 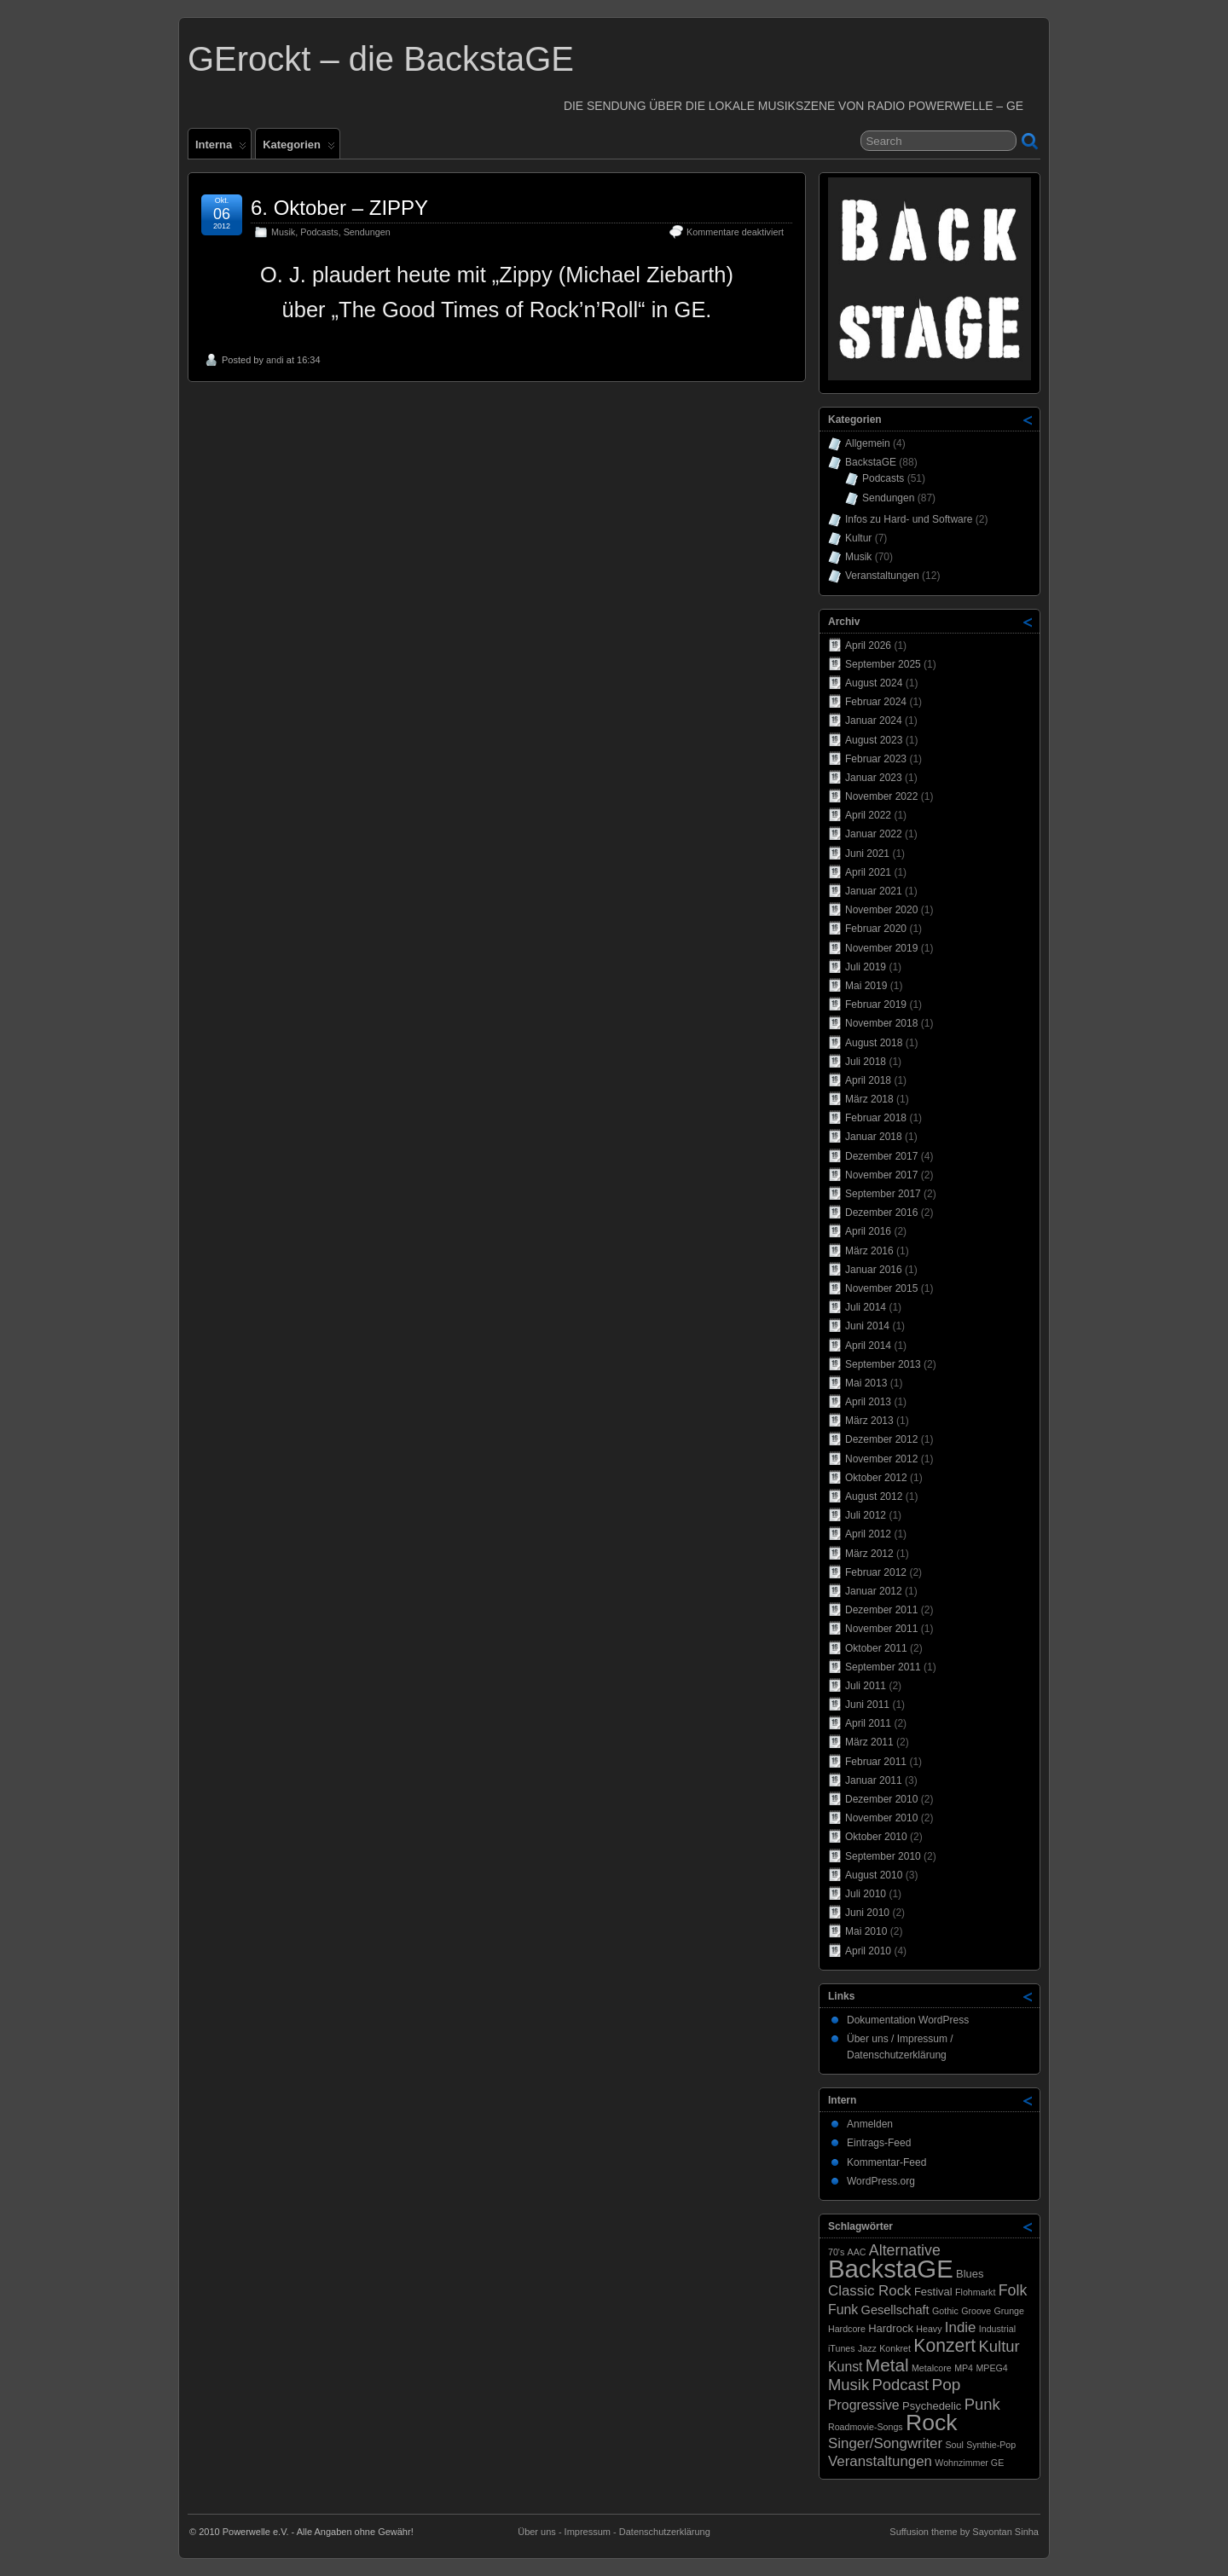 What do you see at coordinates (886, 2162) in the screenshot?
I see `Kommentar-Feed` at bounding box center [886, 2162].